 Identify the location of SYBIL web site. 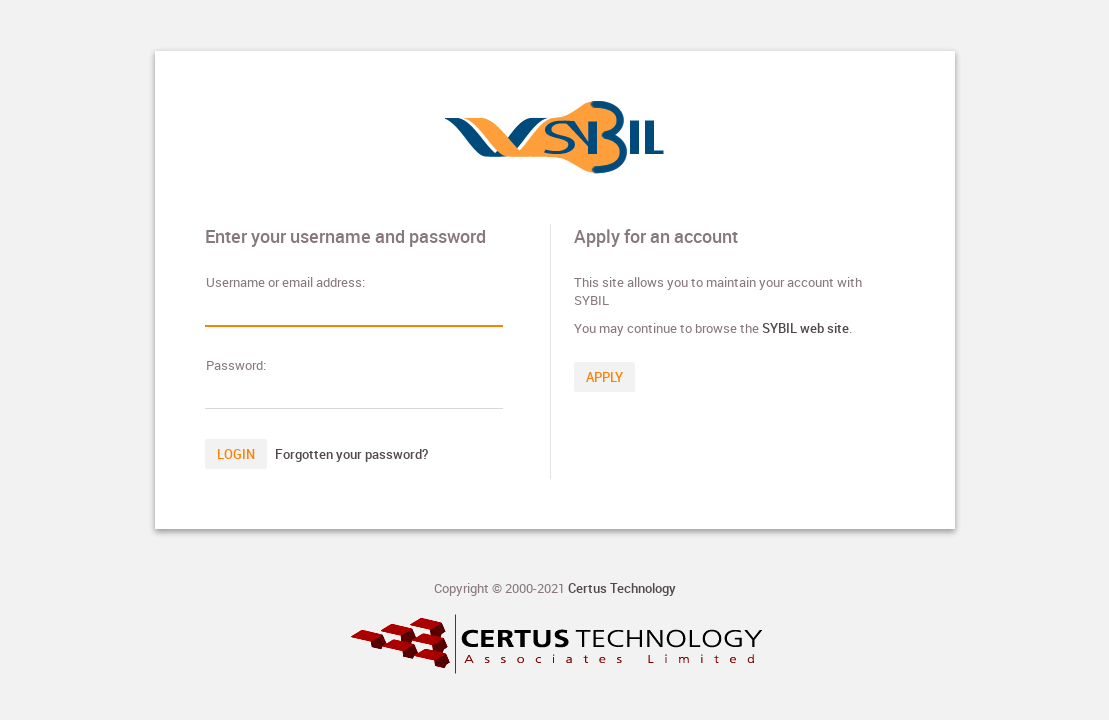
(805, 328).